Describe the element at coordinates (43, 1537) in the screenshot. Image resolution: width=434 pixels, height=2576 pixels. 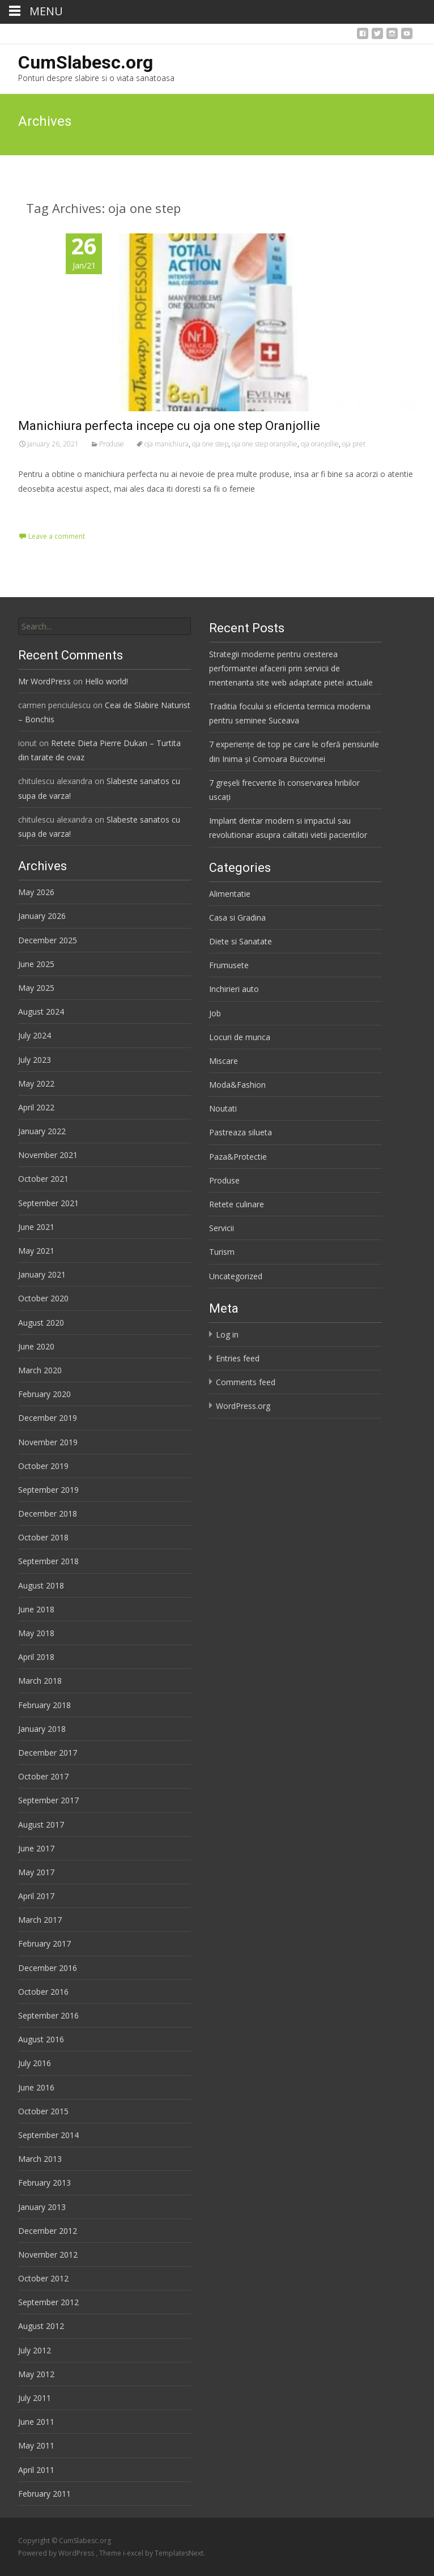
I see `October 2018` at that location.